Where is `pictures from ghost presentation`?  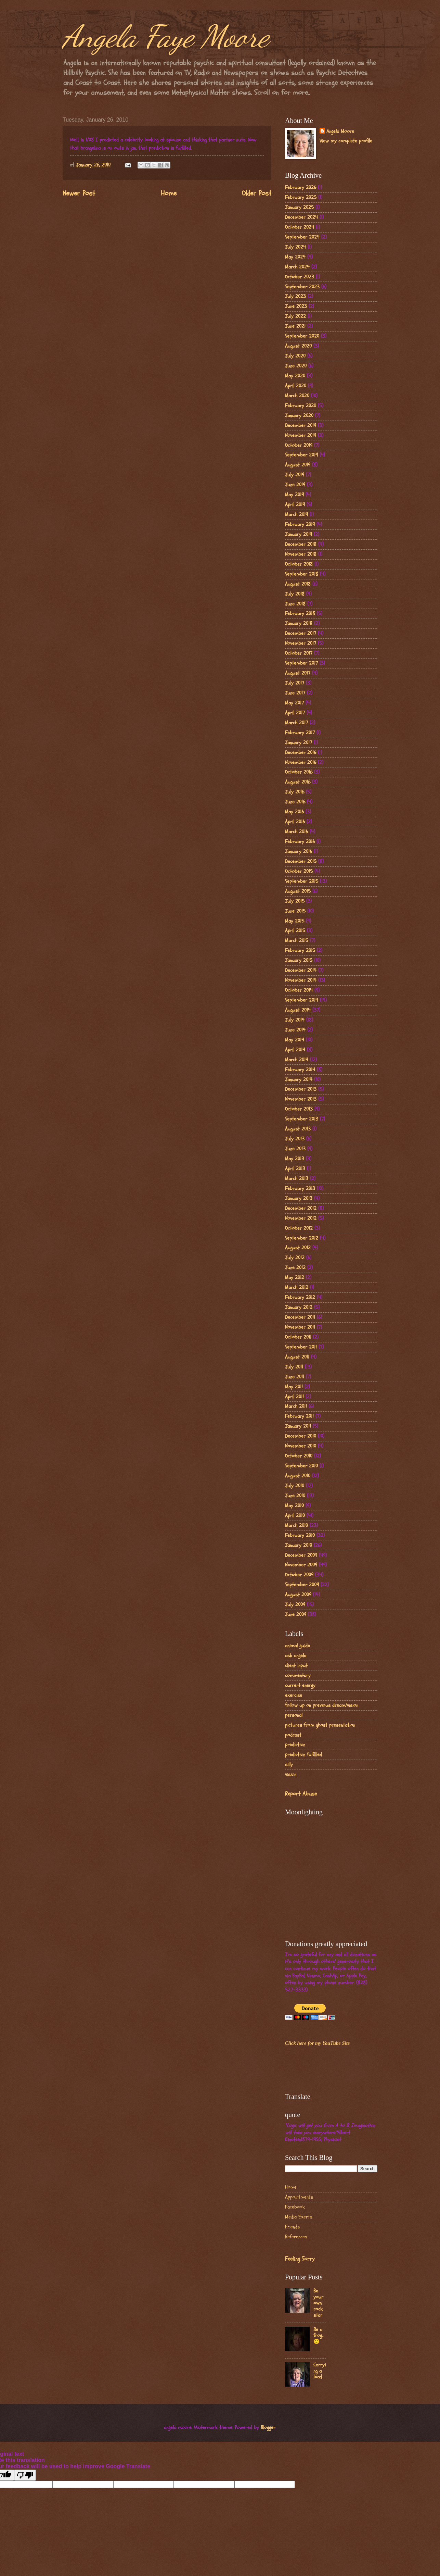 pictures from ghost presentation is located at coordinates (320, 1725).